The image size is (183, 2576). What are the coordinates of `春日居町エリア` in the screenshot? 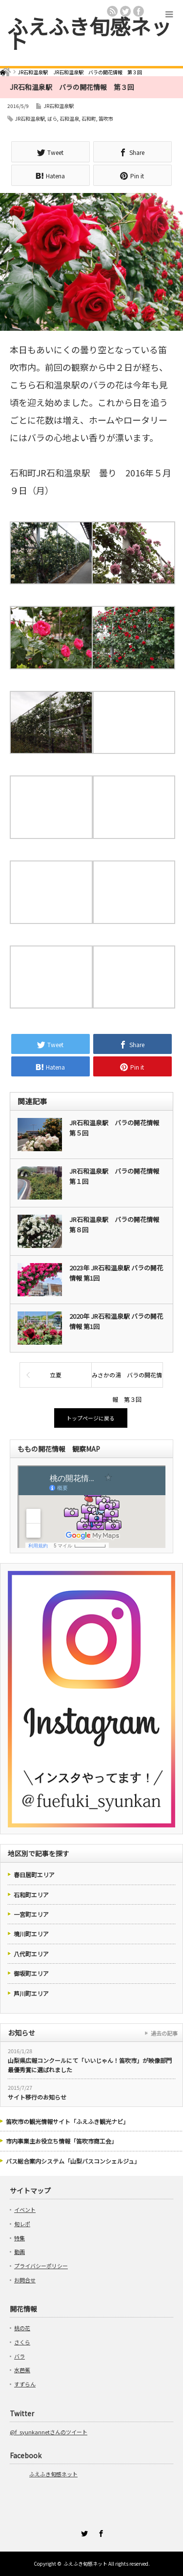 It's located at (34, 1874).